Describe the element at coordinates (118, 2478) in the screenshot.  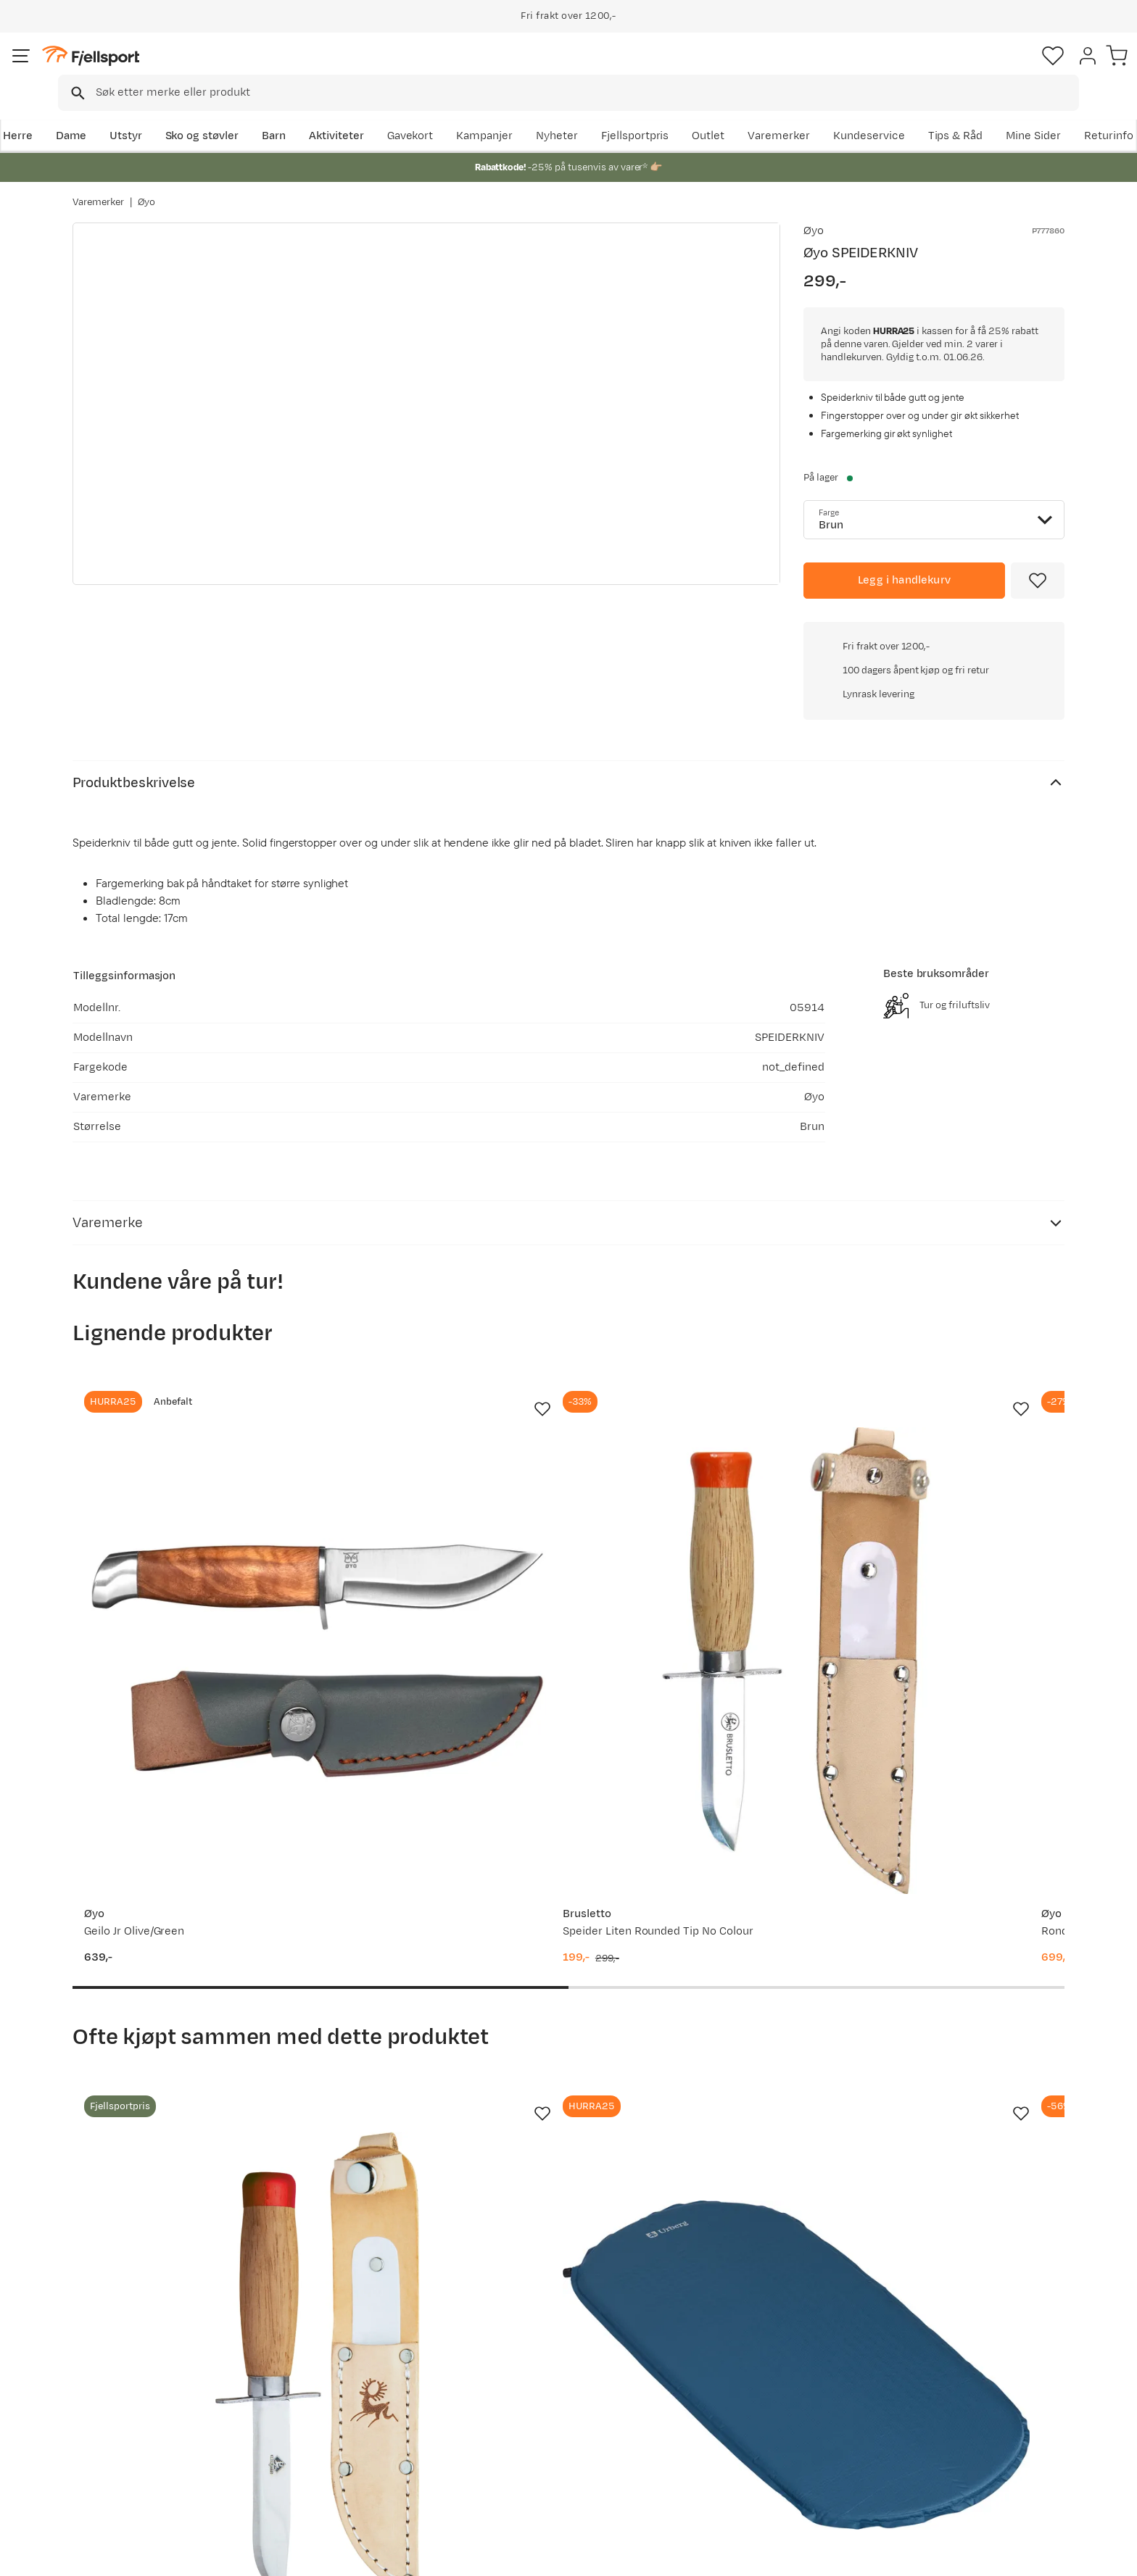
I see `Kontakt oss` at that location.